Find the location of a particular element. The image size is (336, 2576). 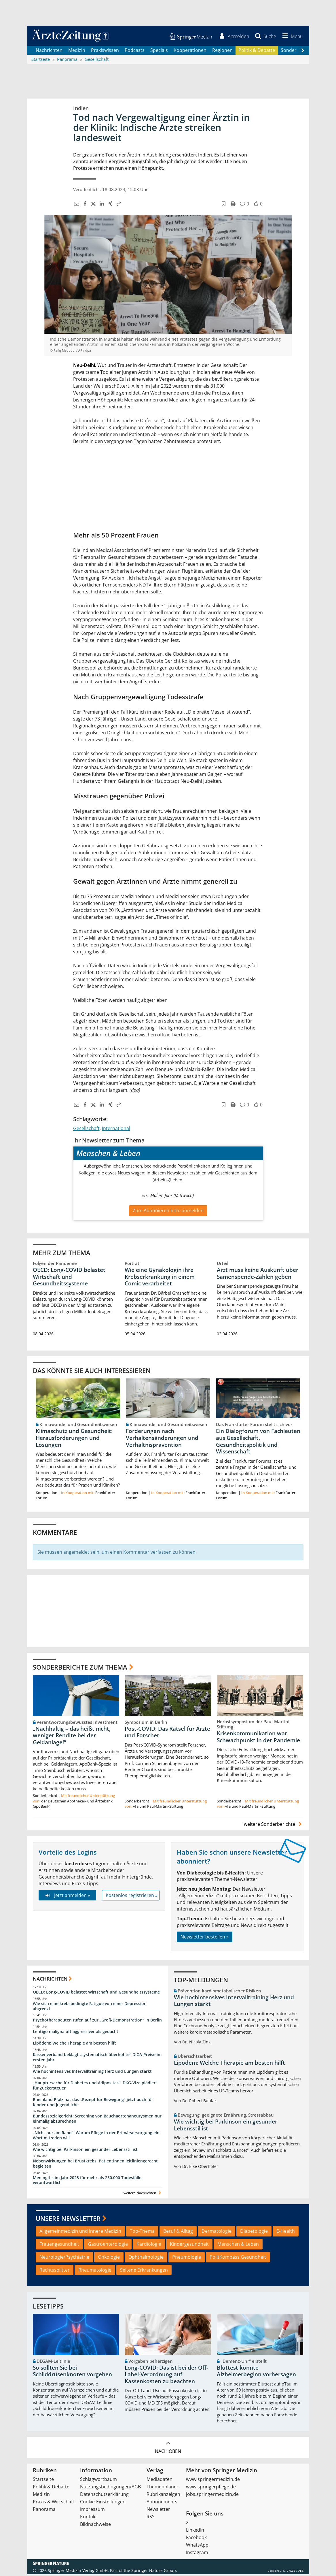

Forderungen nach Verhaltensänderungen und Verhältnisprävention is located at coordinates (162, 1439).